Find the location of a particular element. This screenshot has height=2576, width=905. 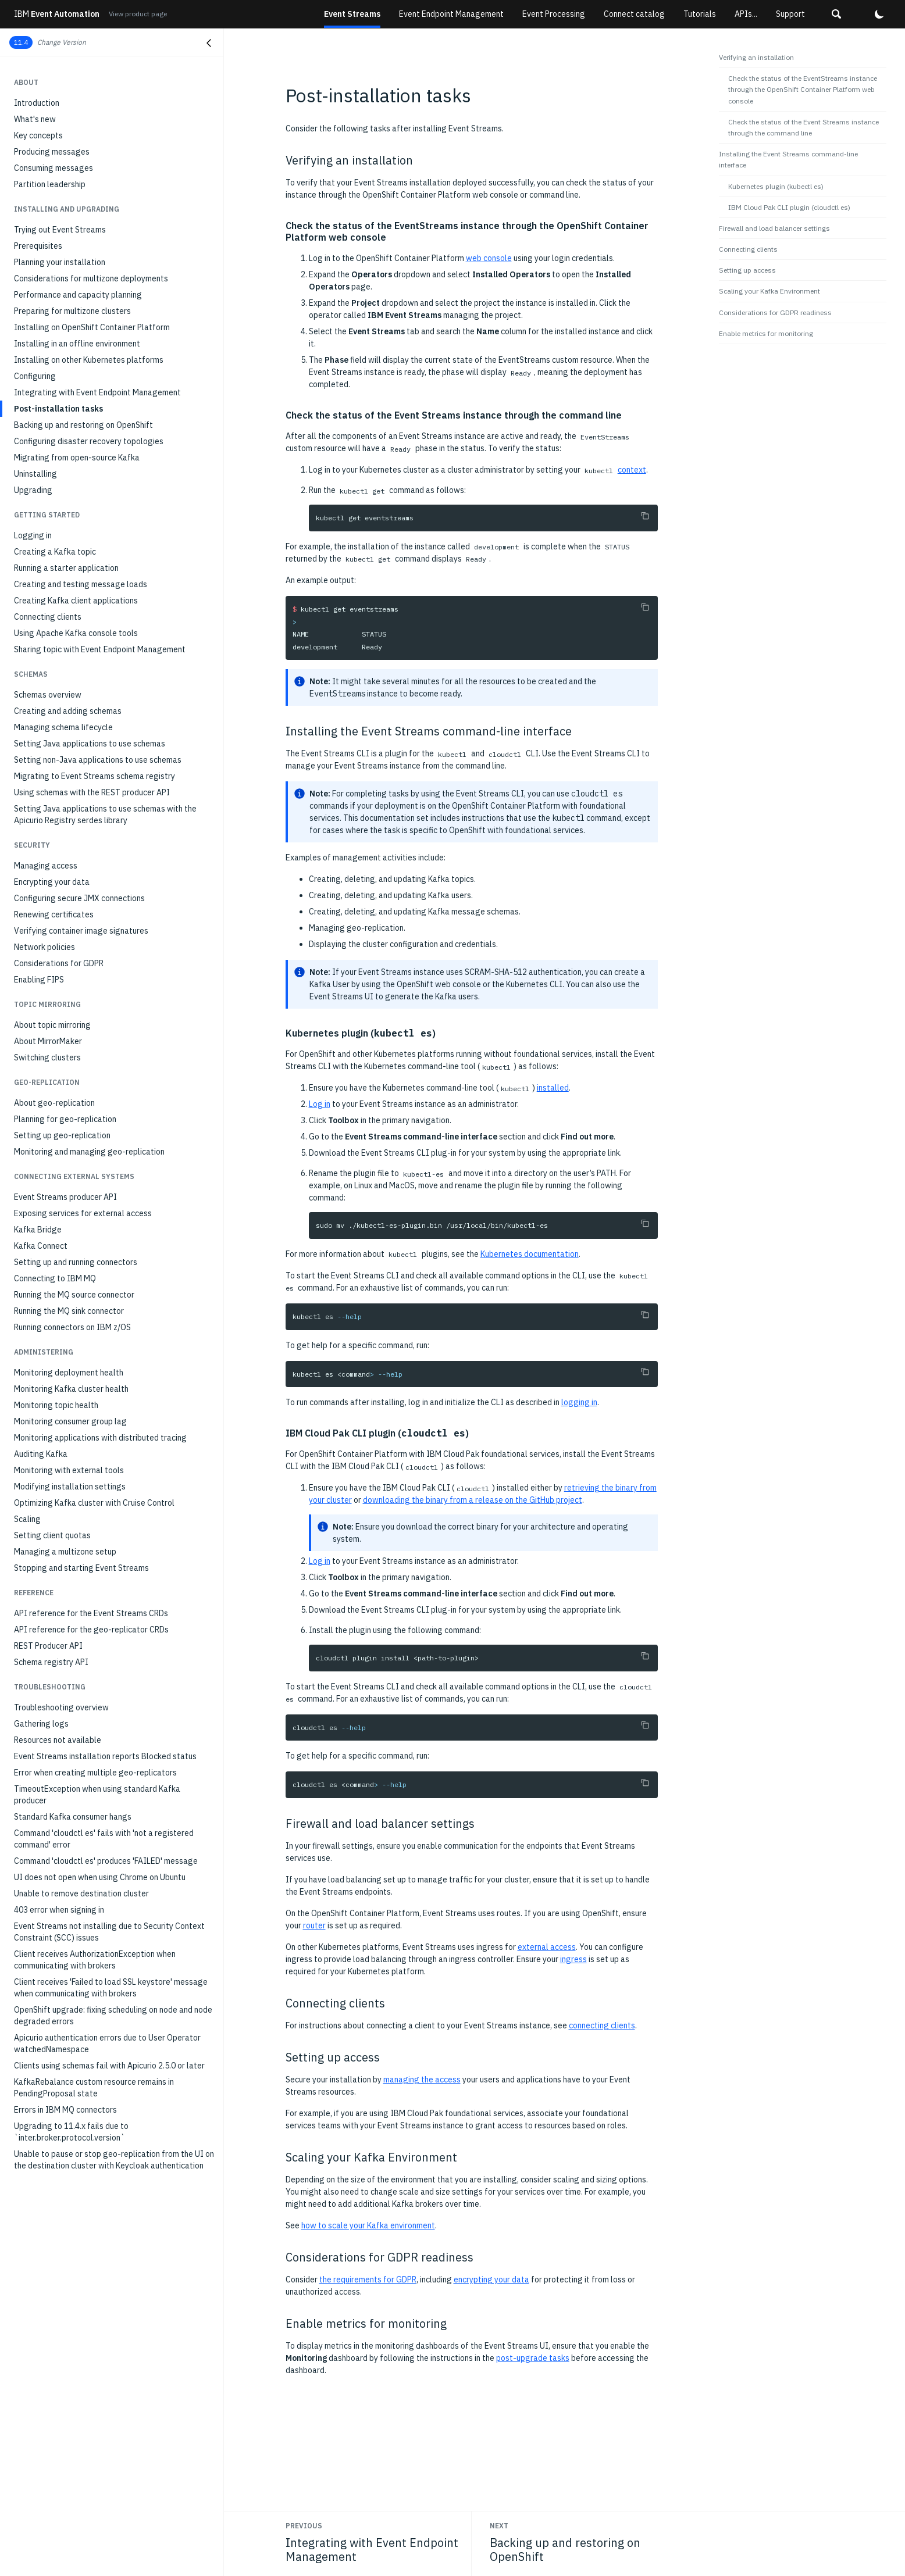

Kafka Connect is located at coordinates (40, 1246).